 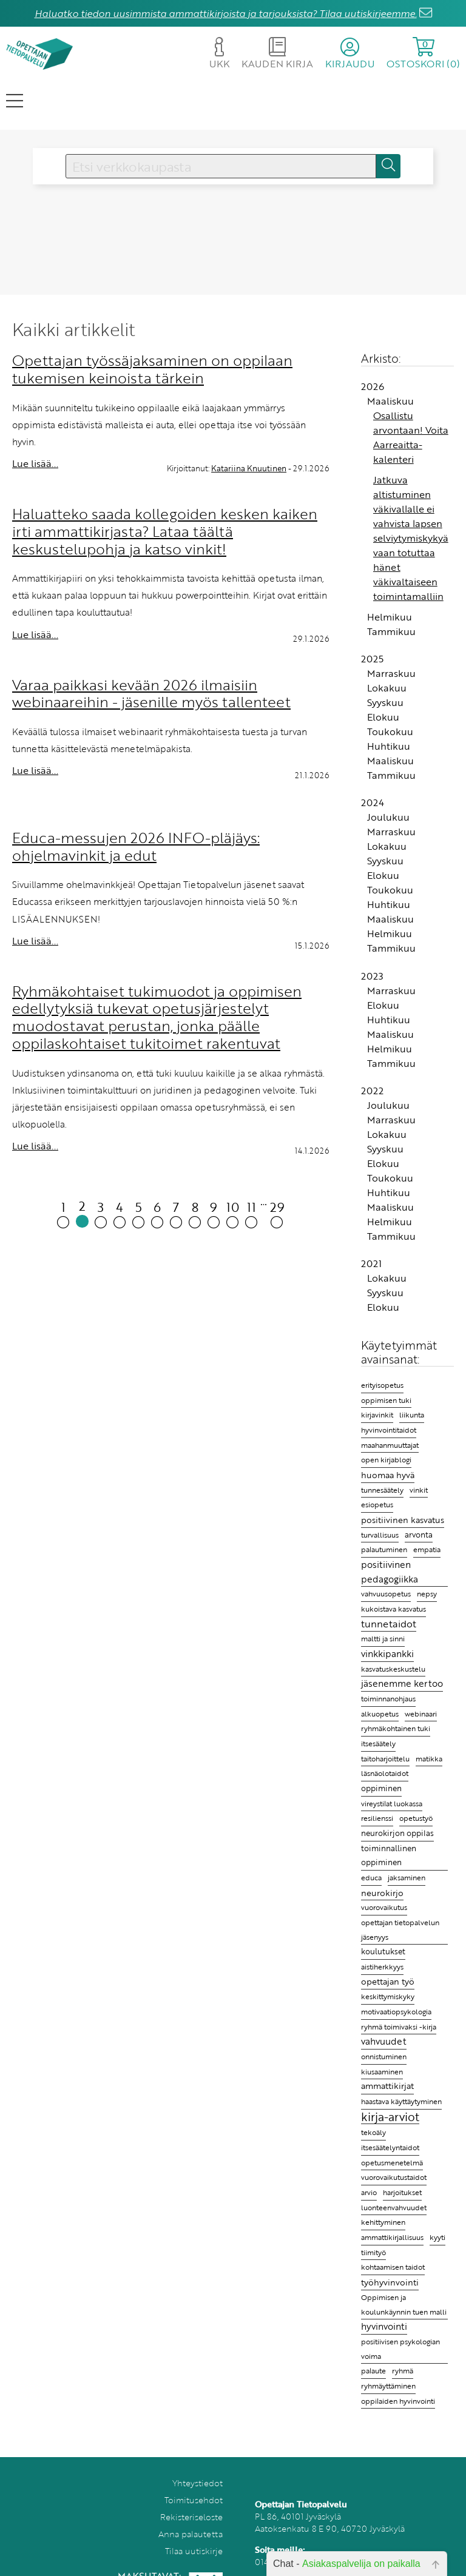 What do you see at coordinates (384, 1549) in the screenshot?
I see `palautuminen` at bounding box center [384, 1549].